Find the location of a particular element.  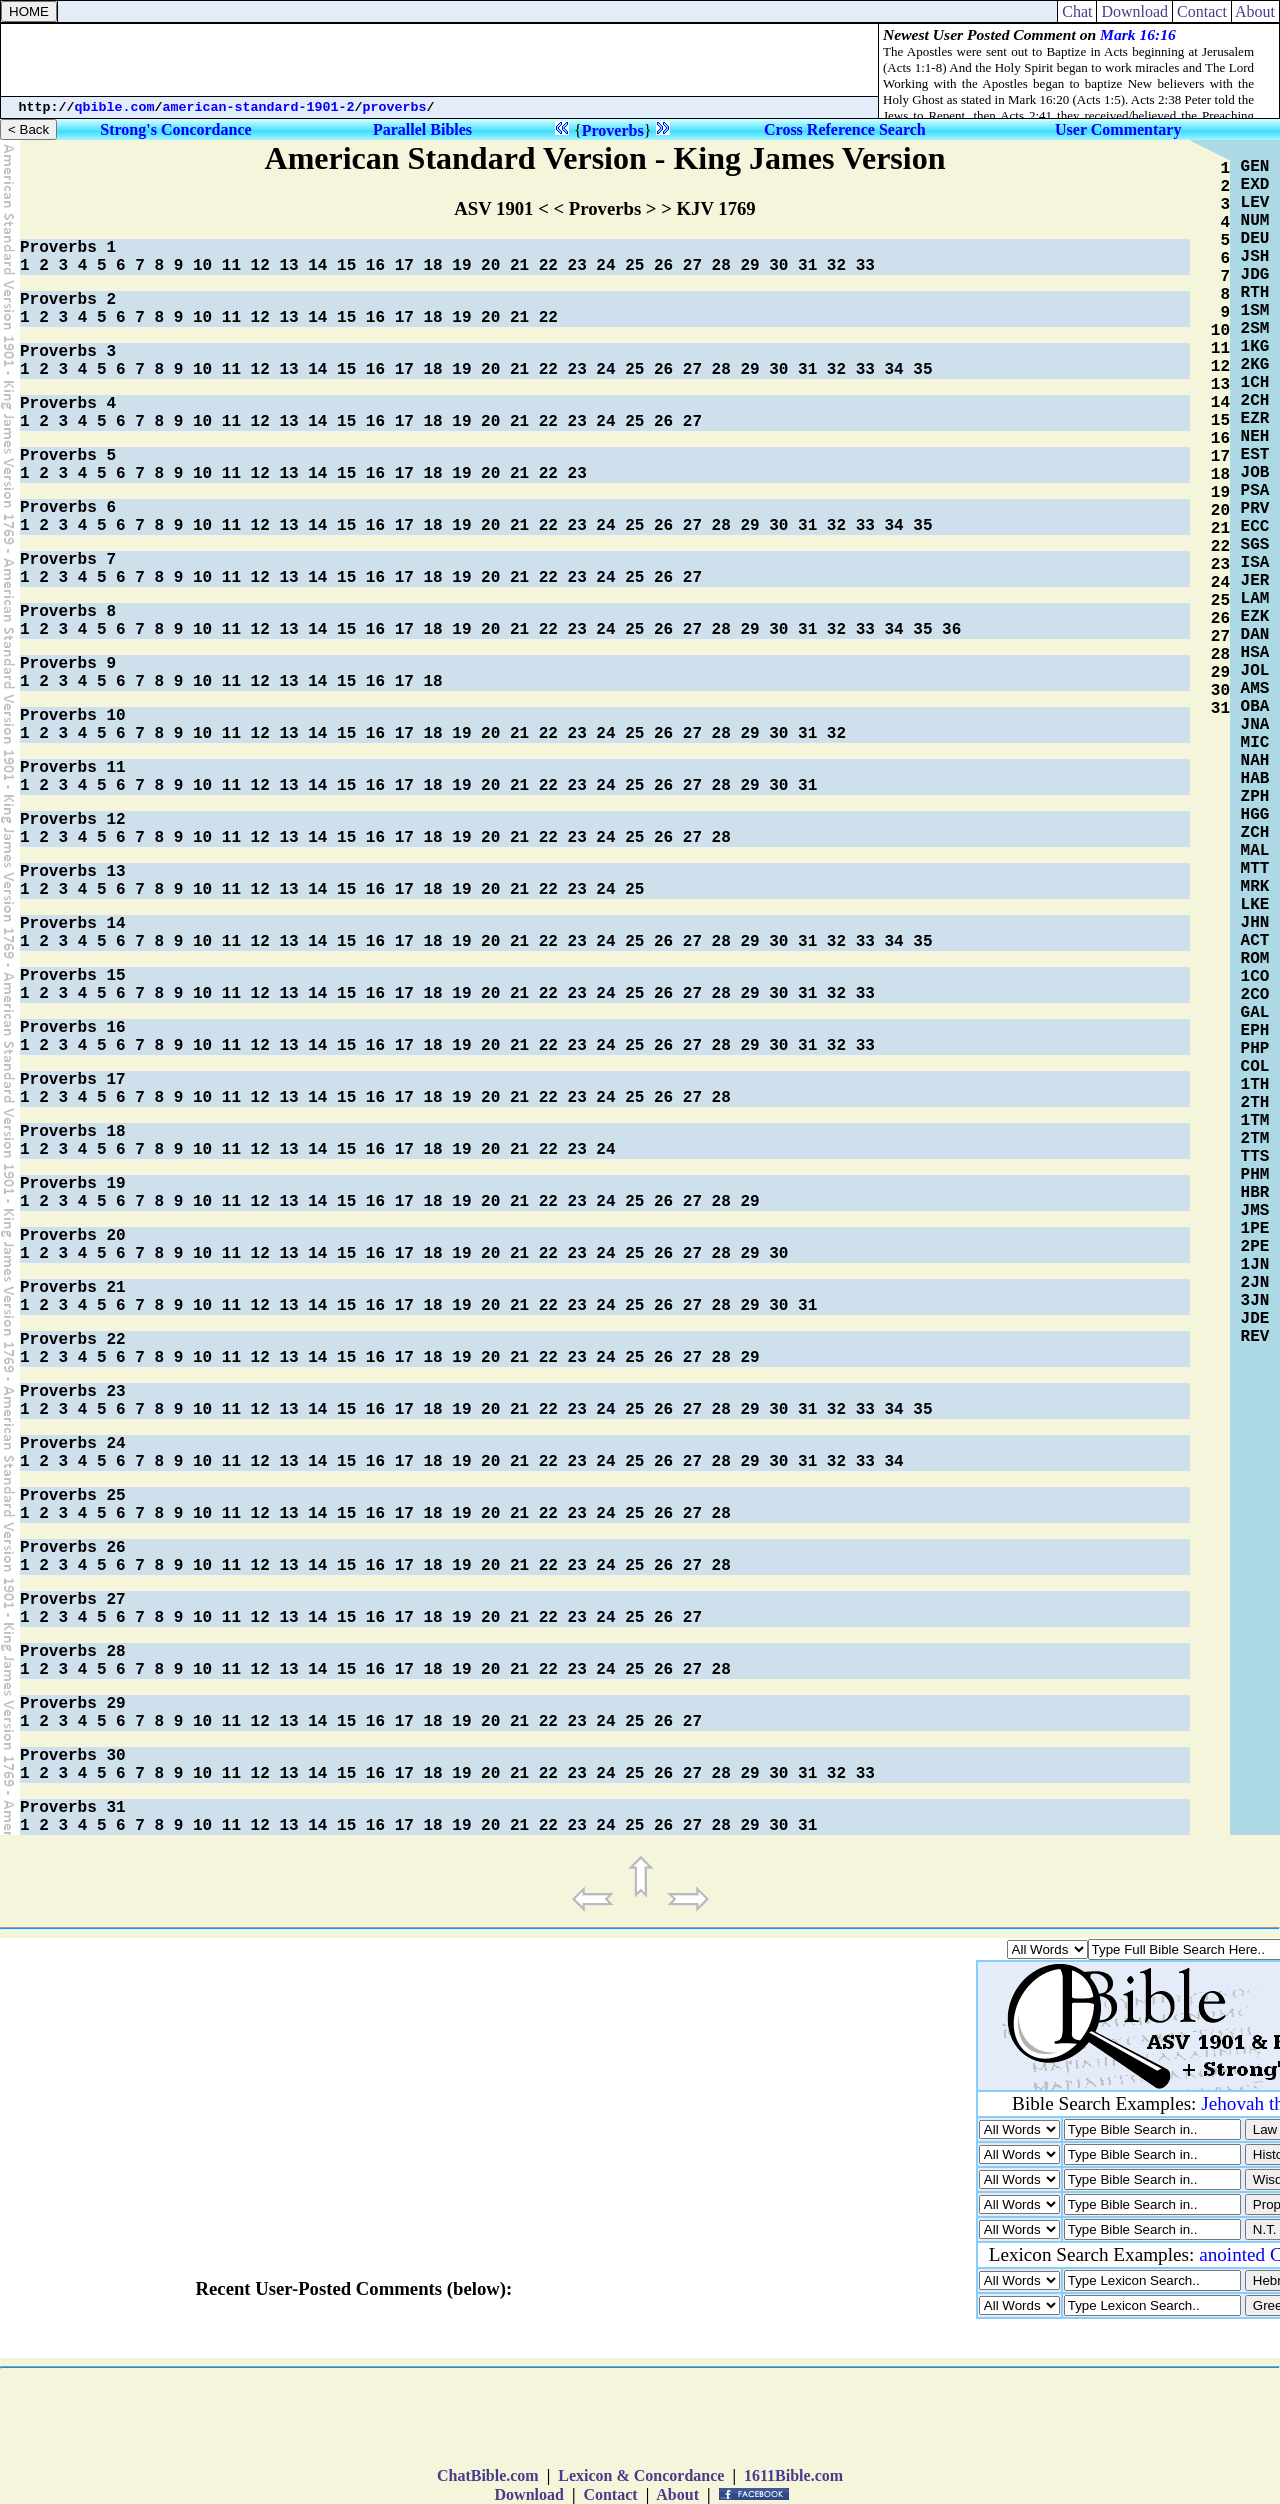

Proverbs 5 is located at coordinates (68, 456).